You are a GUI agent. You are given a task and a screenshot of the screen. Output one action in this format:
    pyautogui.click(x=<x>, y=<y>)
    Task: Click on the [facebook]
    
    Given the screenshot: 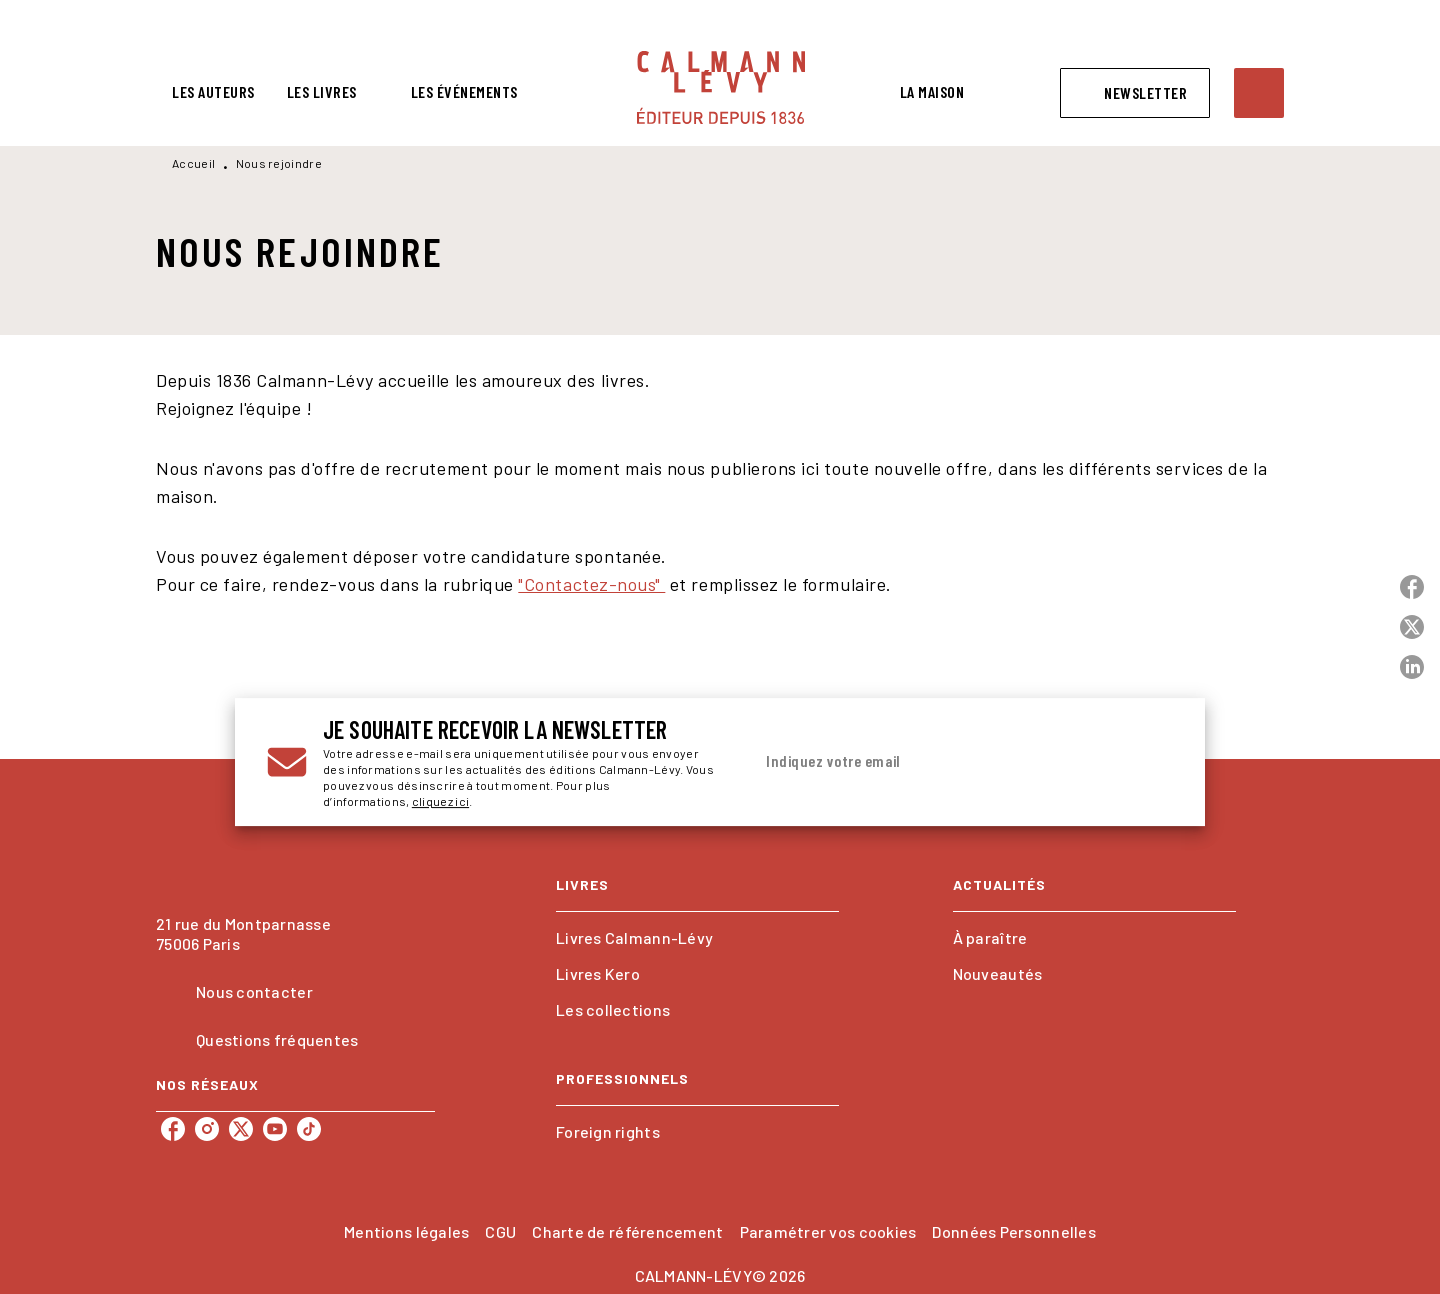 What is the action you would take?
    pyautogui.click(x=173, y=1129)
    